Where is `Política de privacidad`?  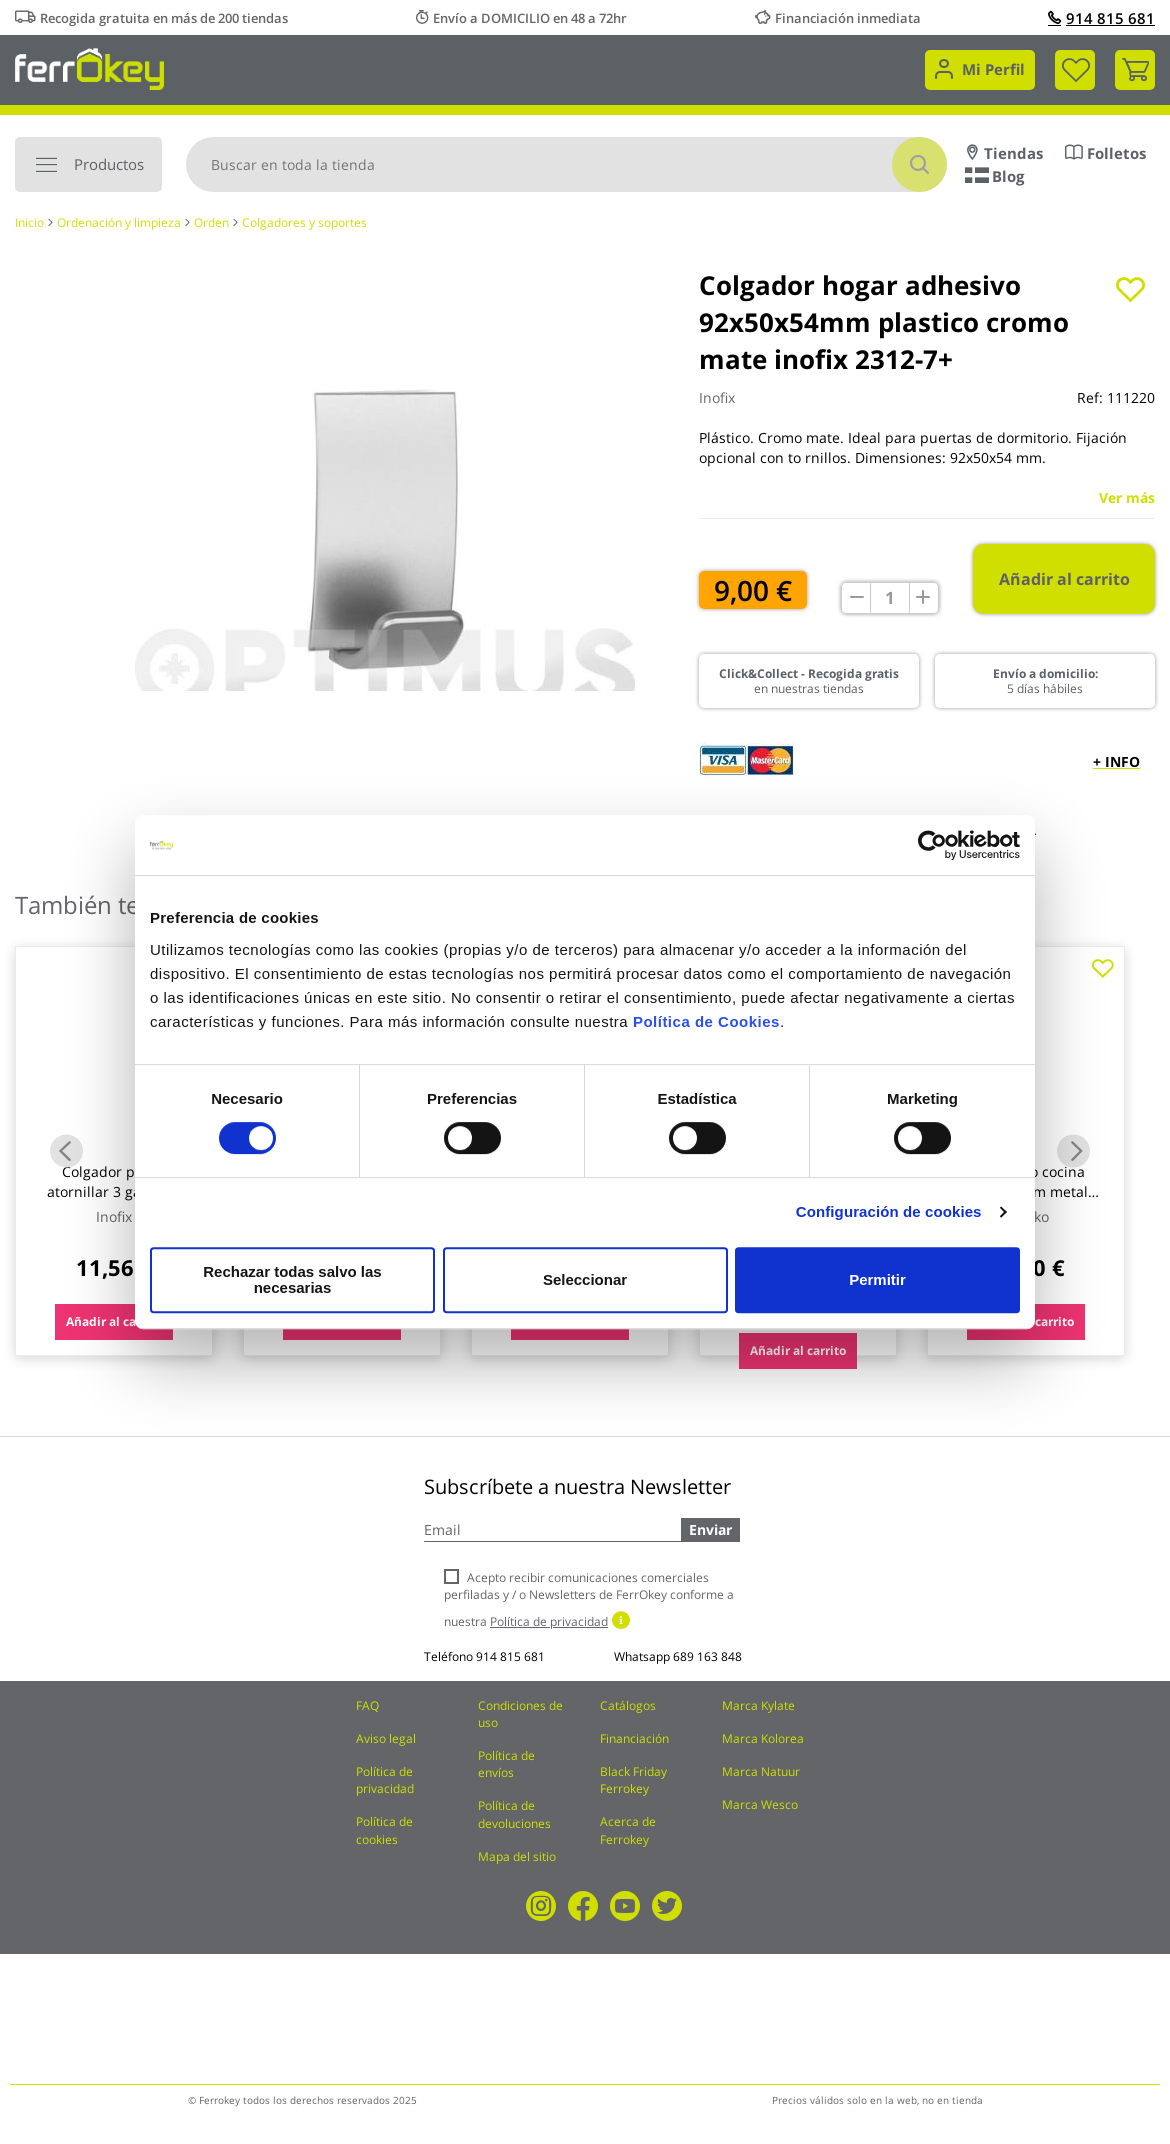 Política de privacidad is located at coordinates (385, 1780).